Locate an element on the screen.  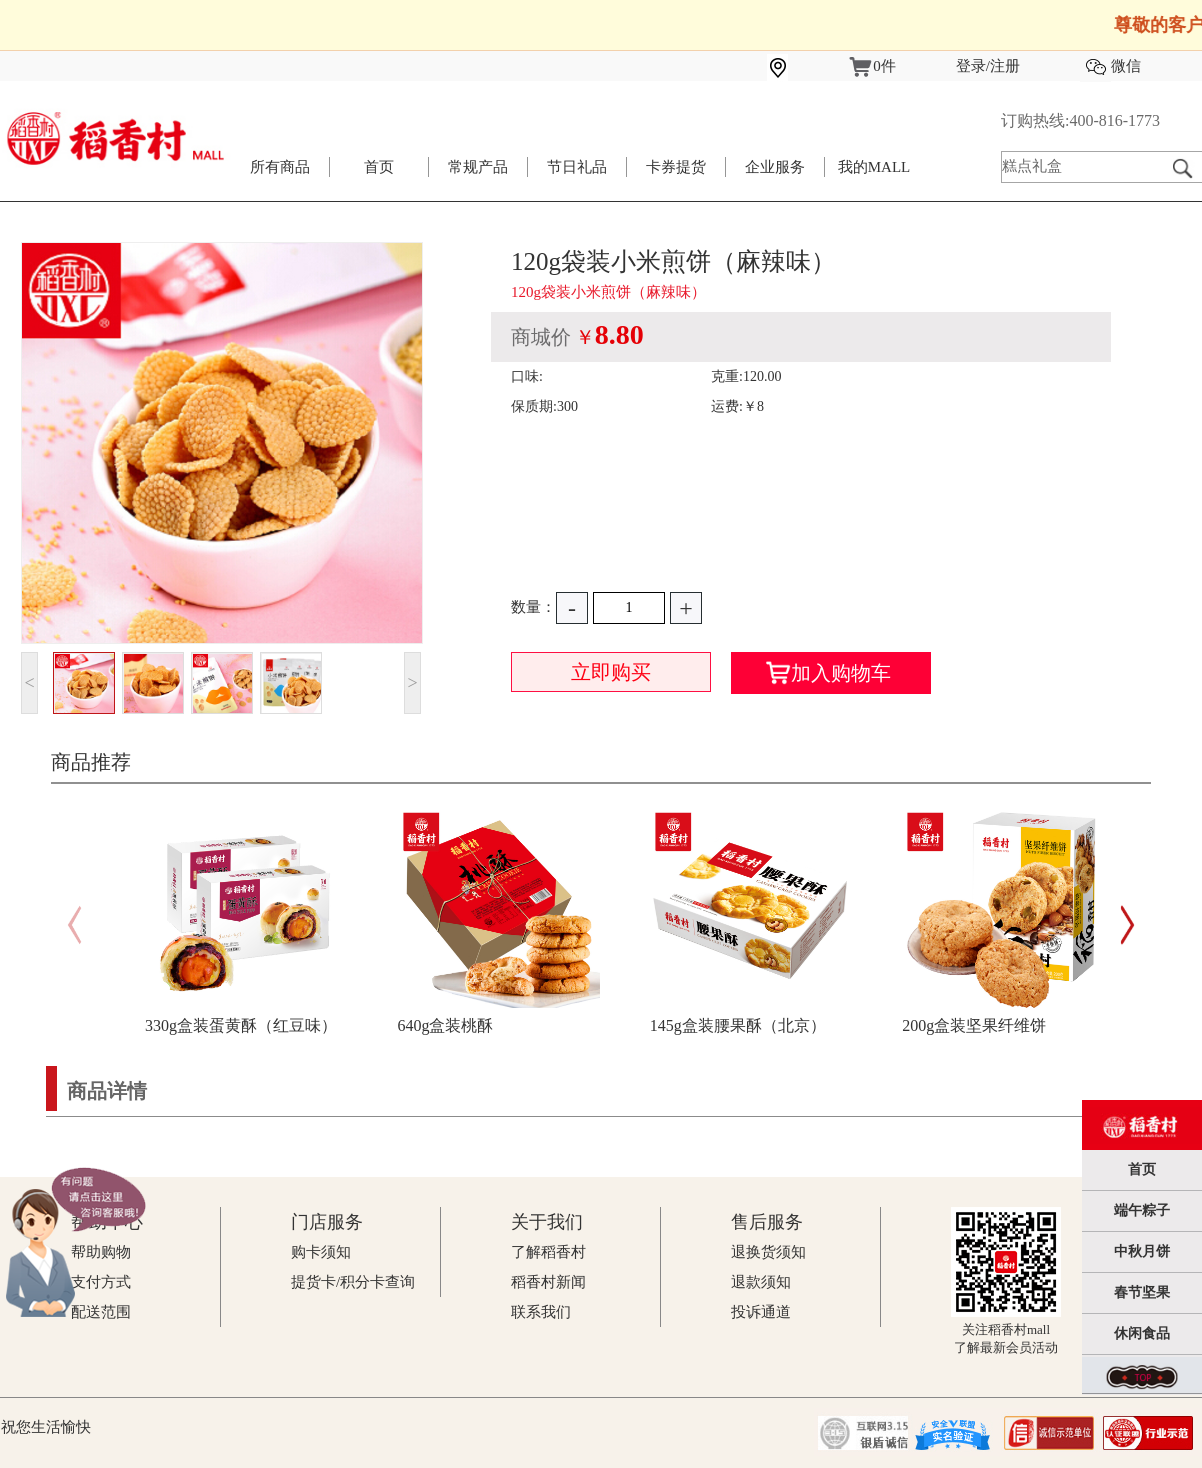
常规产品 is located at coordinates (478, 167).